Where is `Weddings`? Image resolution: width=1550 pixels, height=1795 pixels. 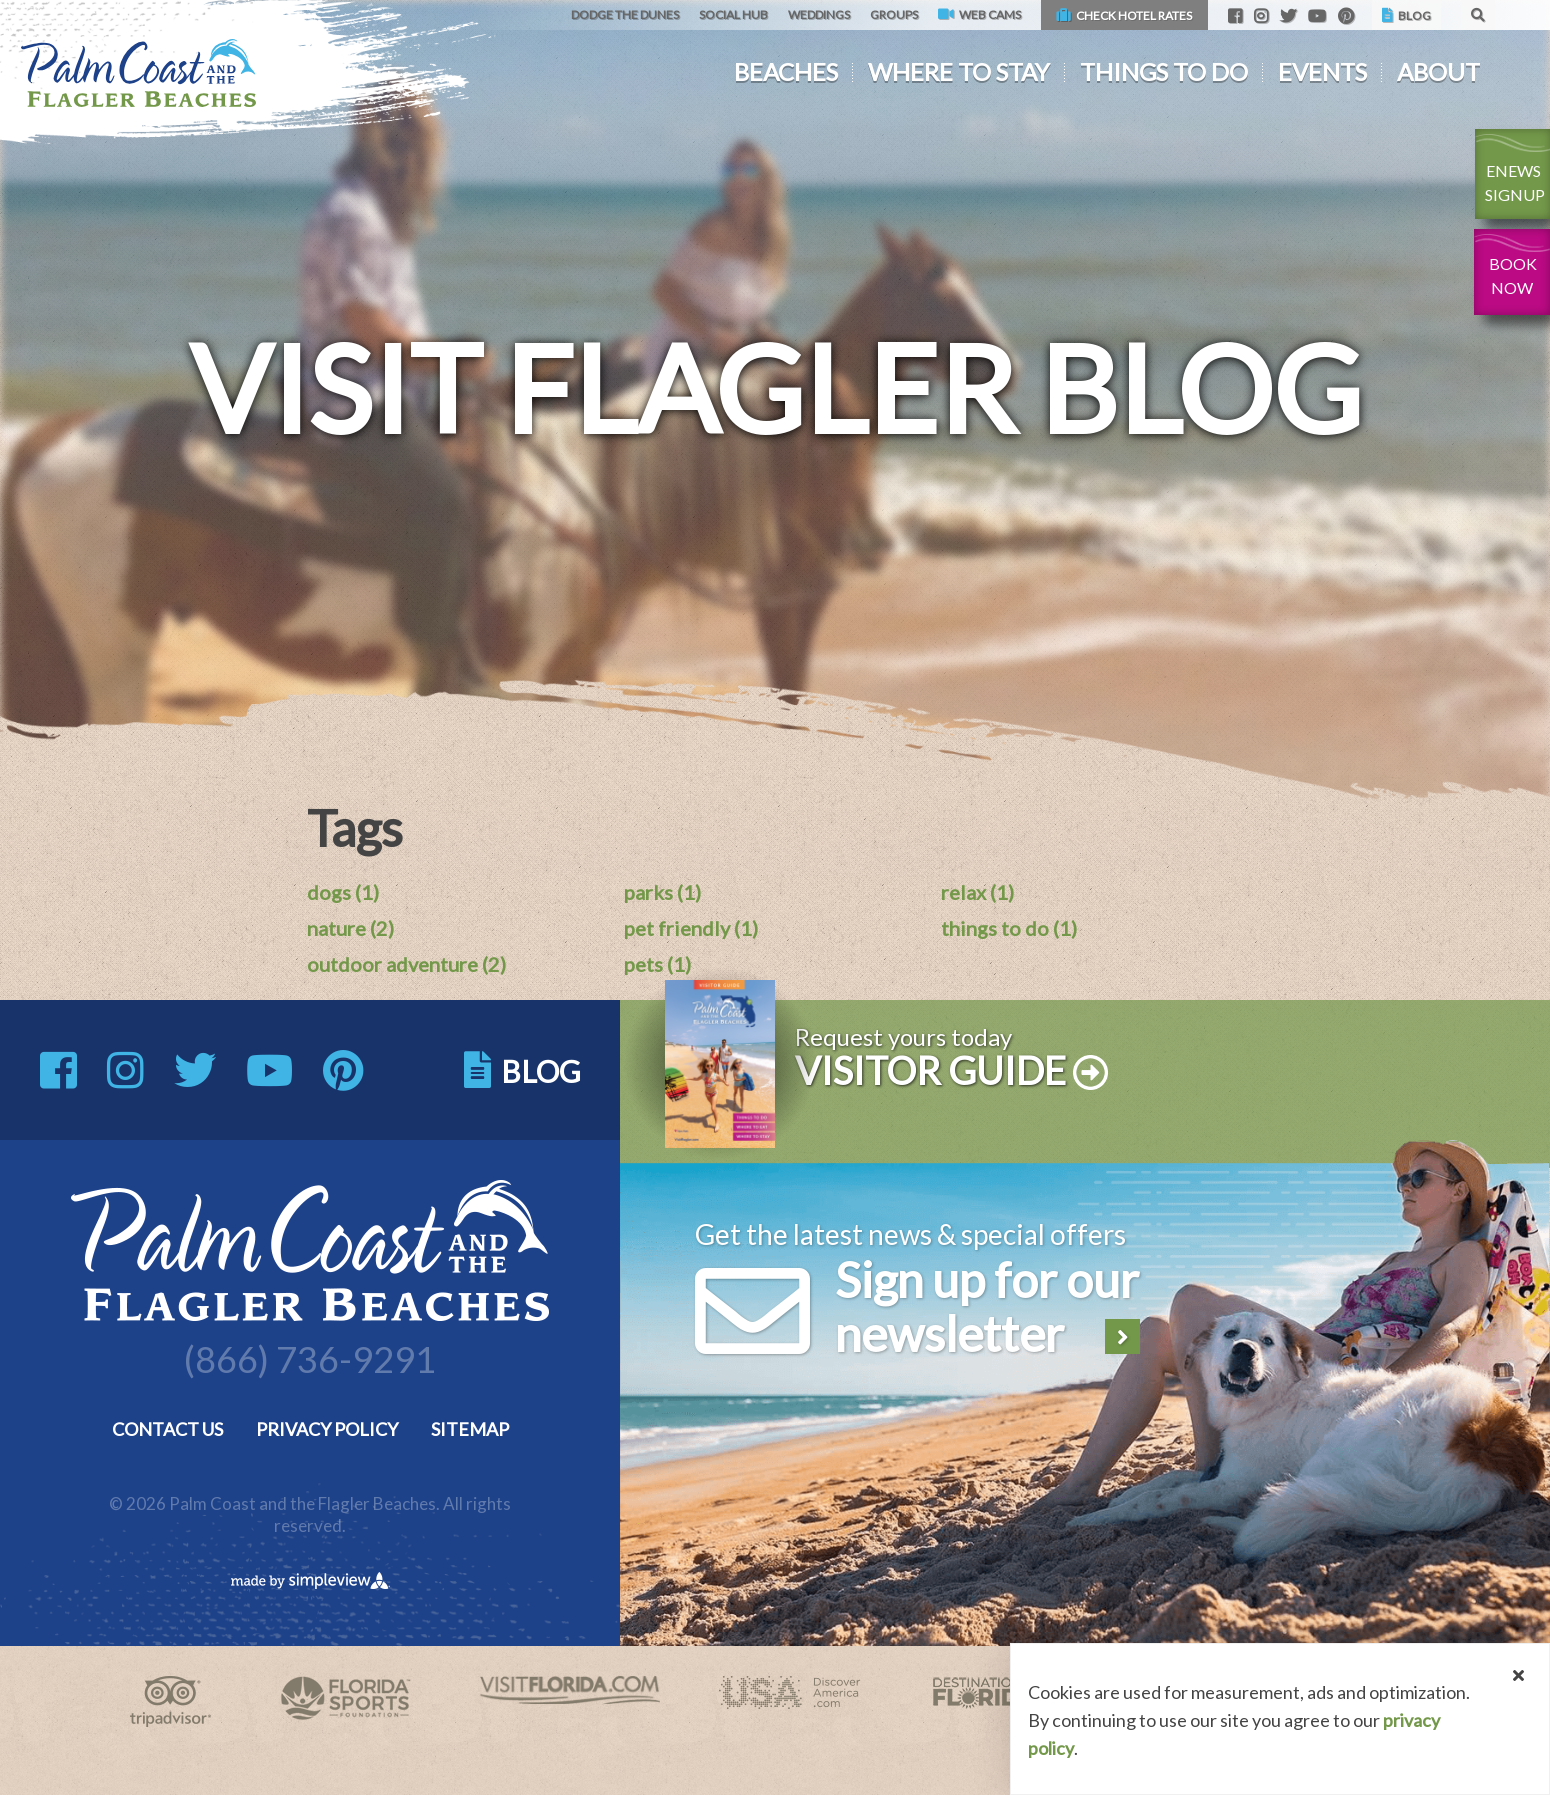
Weddings is located at coordinates (819, 14).